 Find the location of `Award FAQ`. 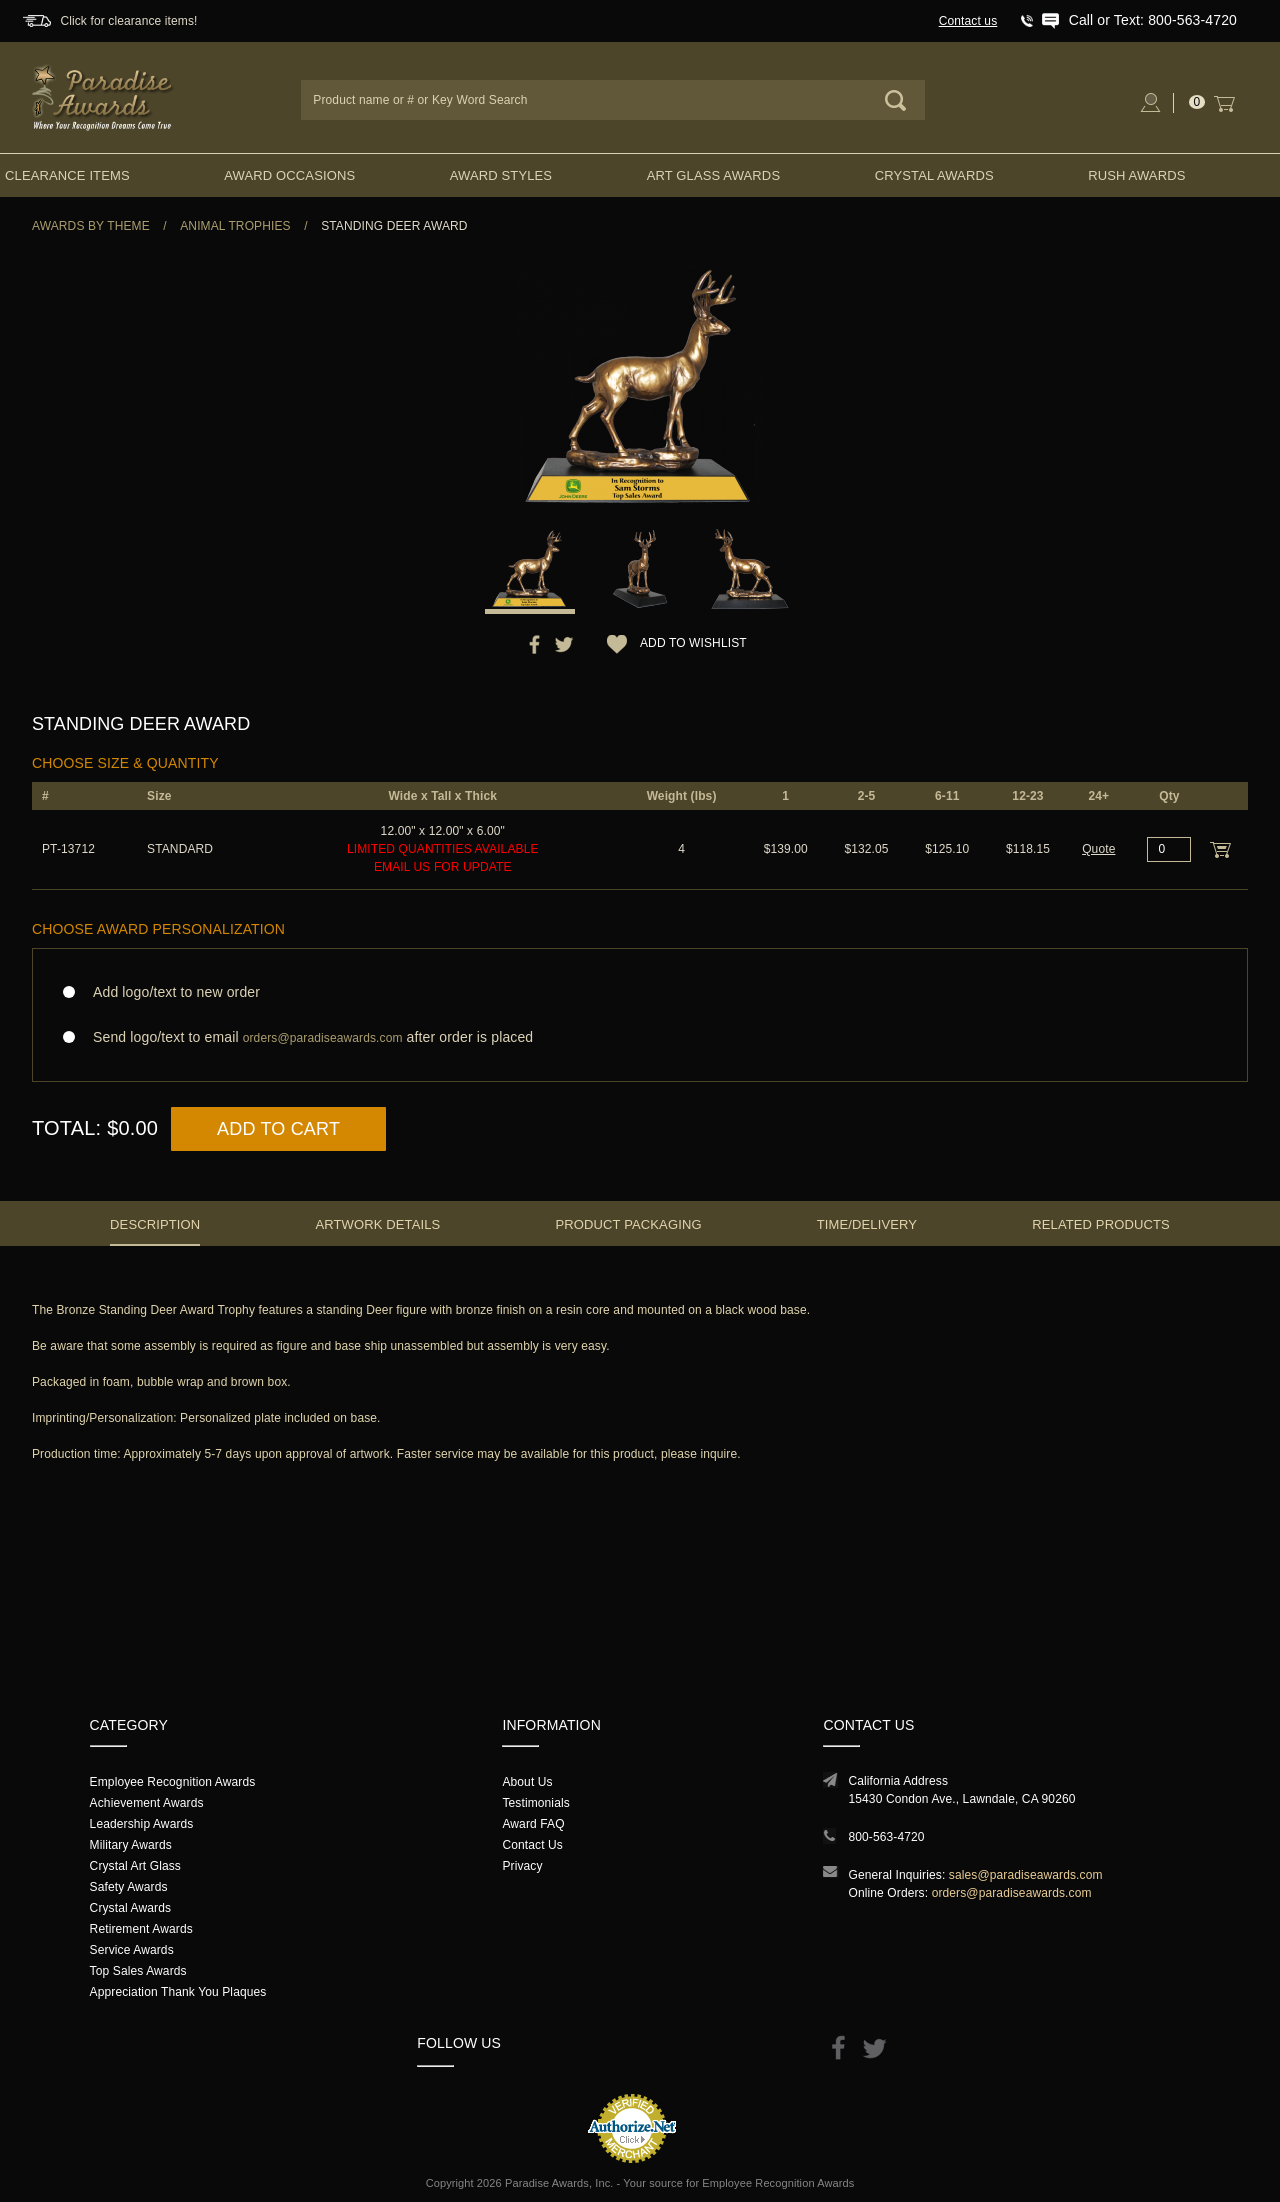

Award FAQ is located at coordinates (533, 1824).